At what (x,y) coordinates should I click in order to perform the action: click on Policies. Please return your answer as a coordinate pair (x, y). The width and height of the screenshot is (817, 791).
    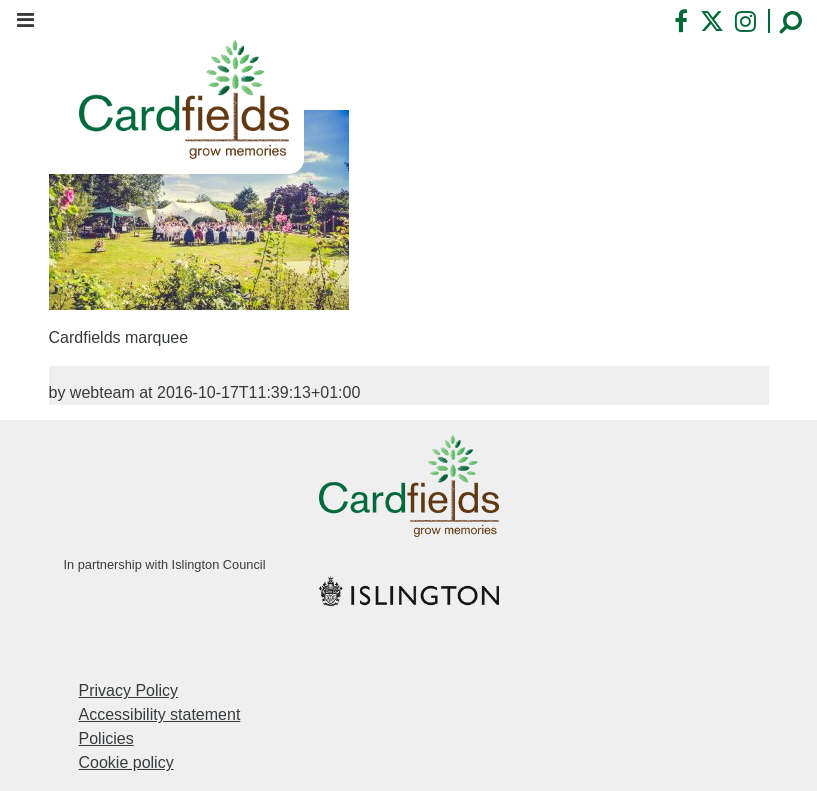
    Looking at the image, I should click on (106, 738).